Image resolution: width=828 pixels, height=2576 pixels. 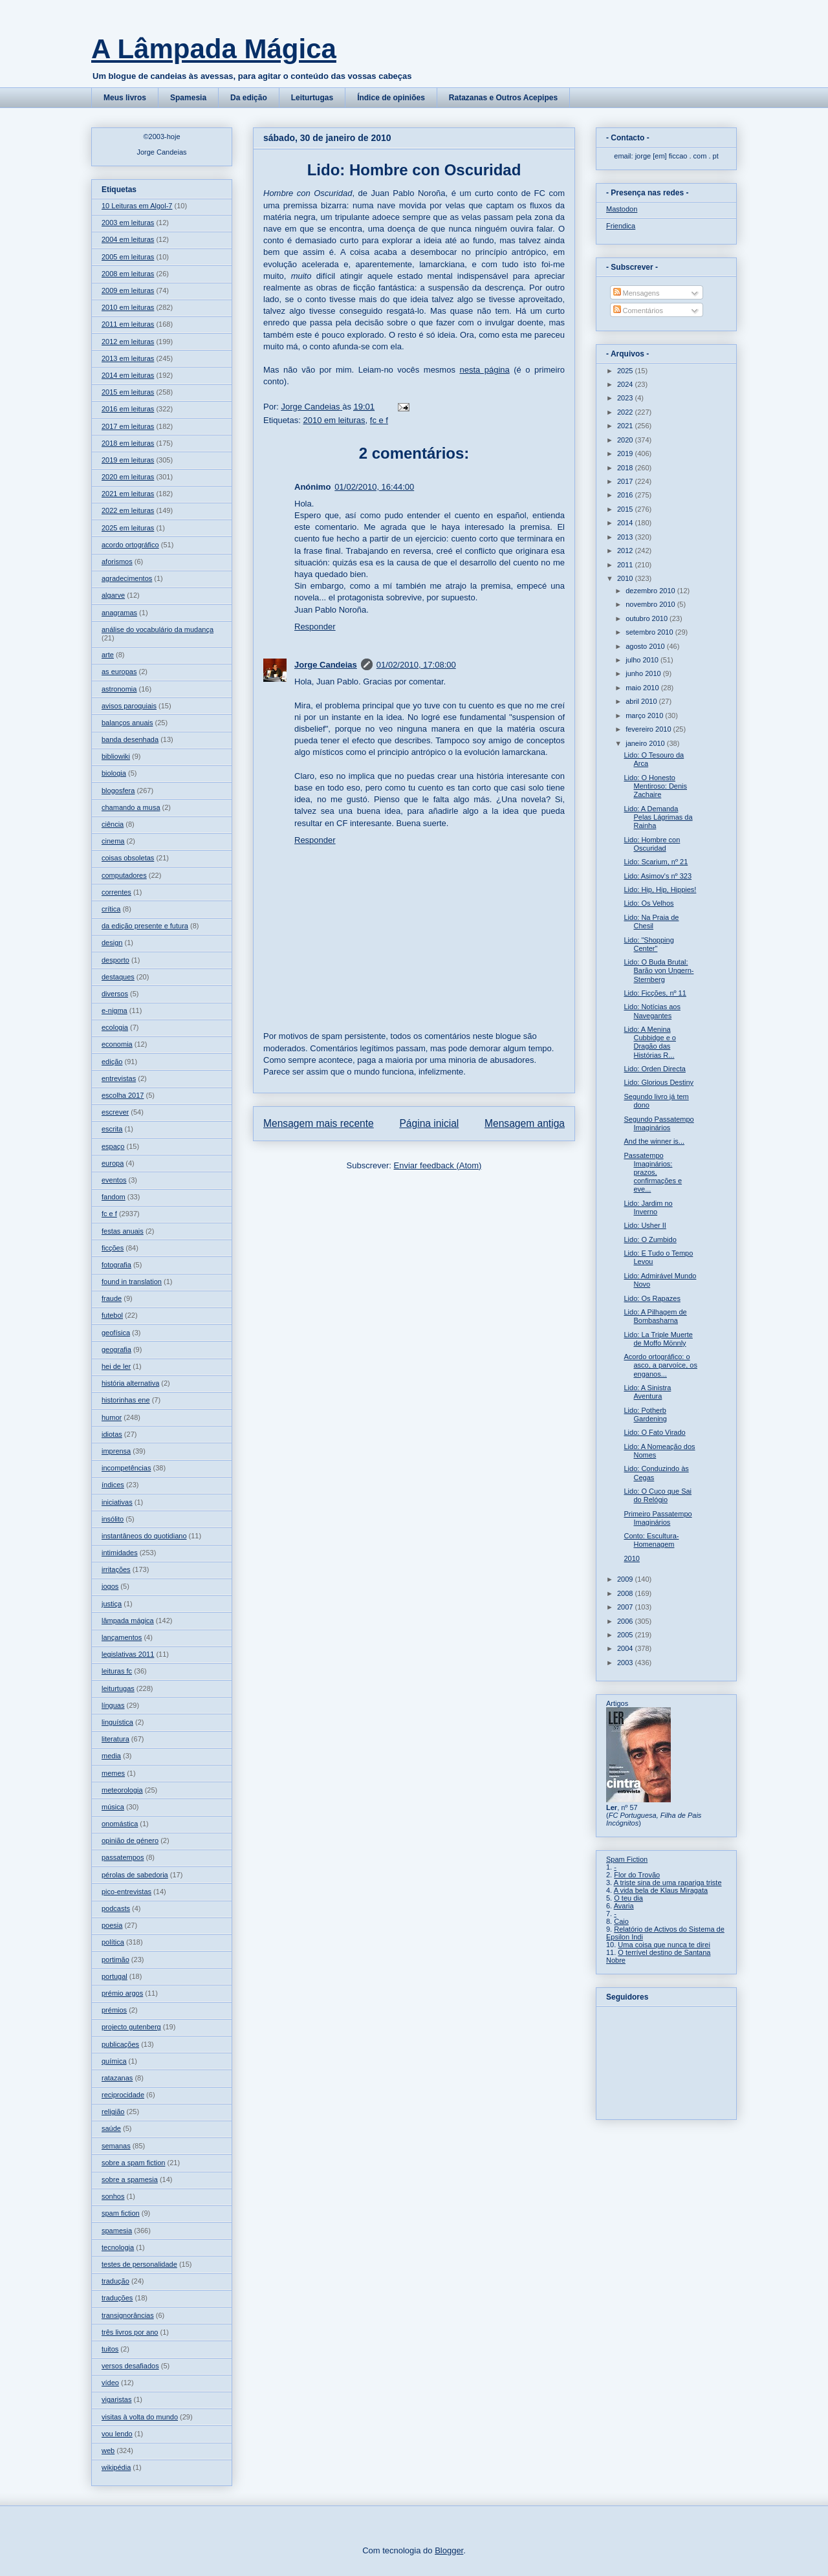 I want to click on 2003 em leituras, so click(x=128, y=222).